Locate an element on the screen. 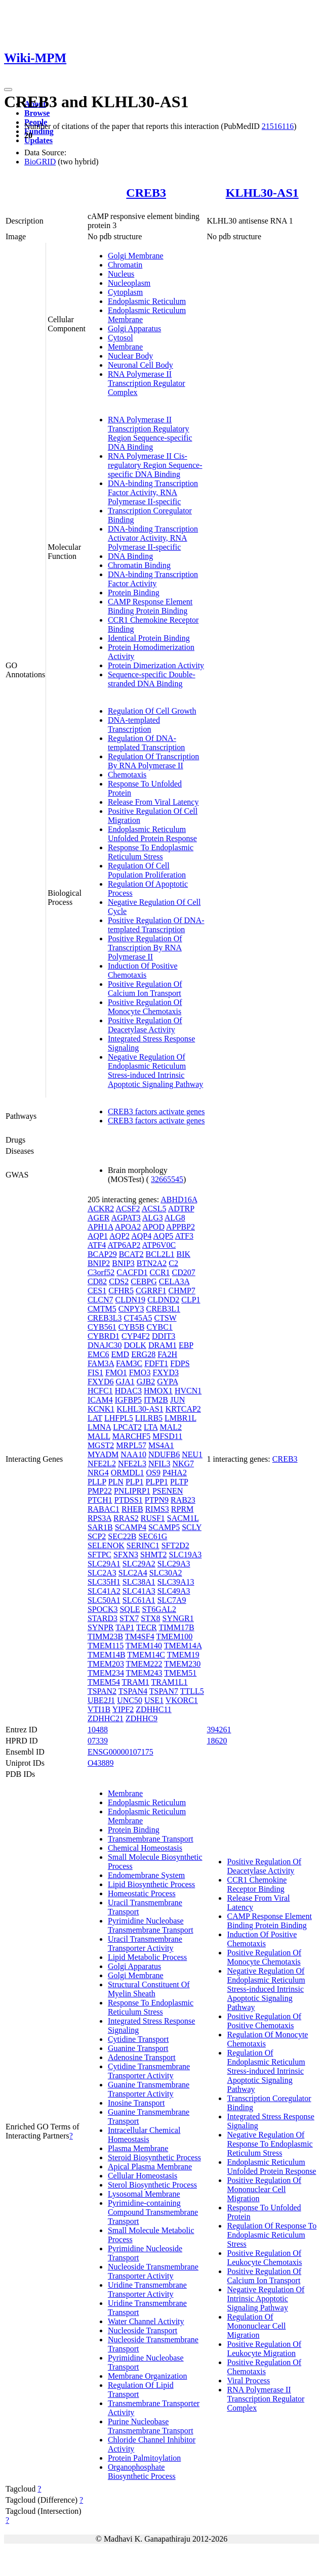  RPRM is located at coordinates (182, 1509).